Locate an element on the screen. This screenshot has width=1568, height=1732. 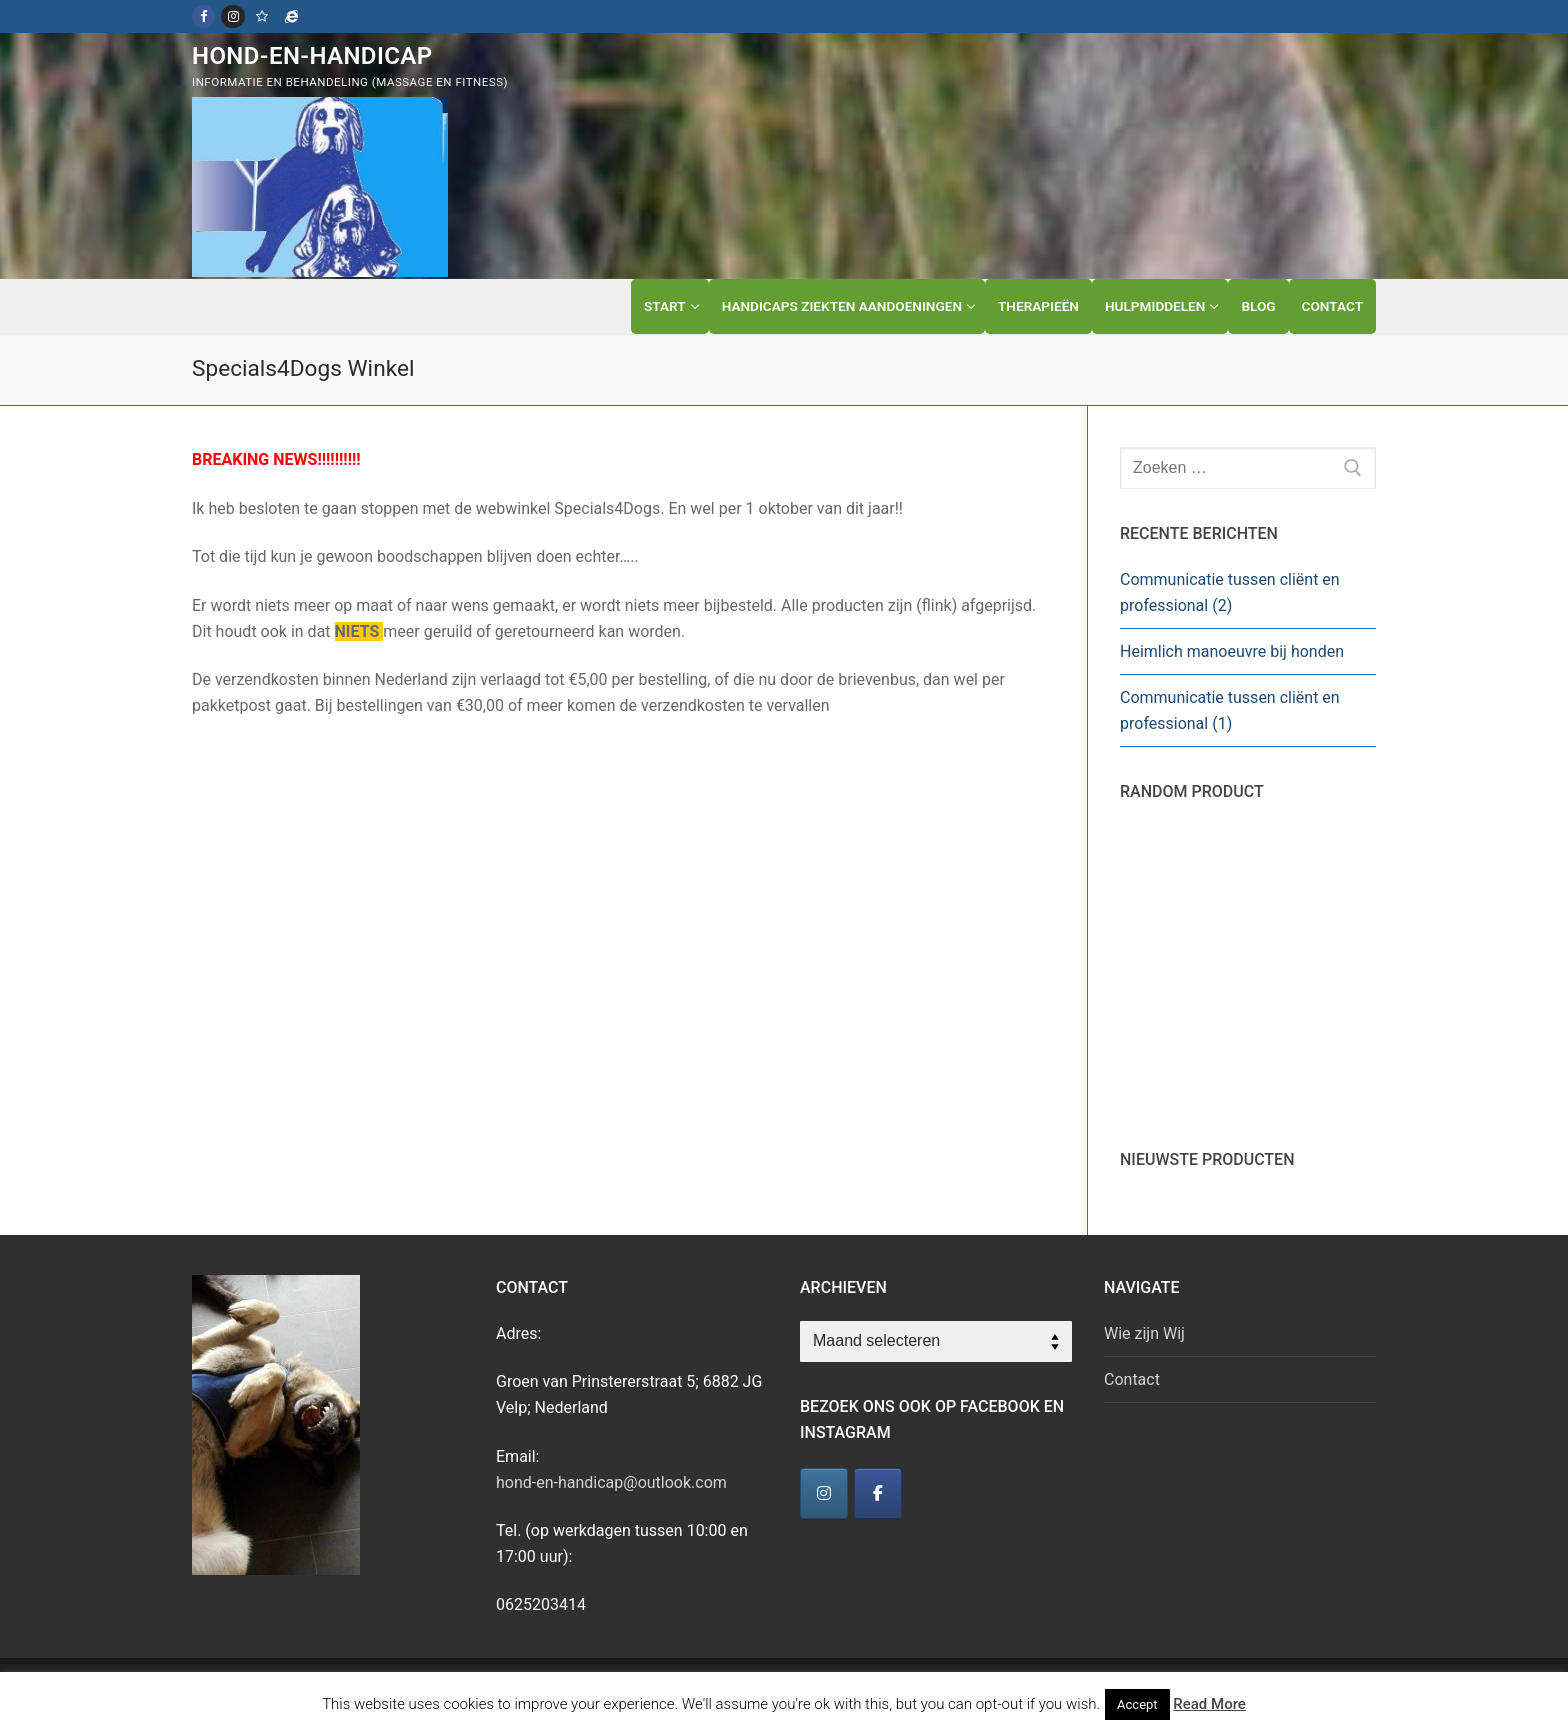
[Instagram] is located at coordinates (232, 16).